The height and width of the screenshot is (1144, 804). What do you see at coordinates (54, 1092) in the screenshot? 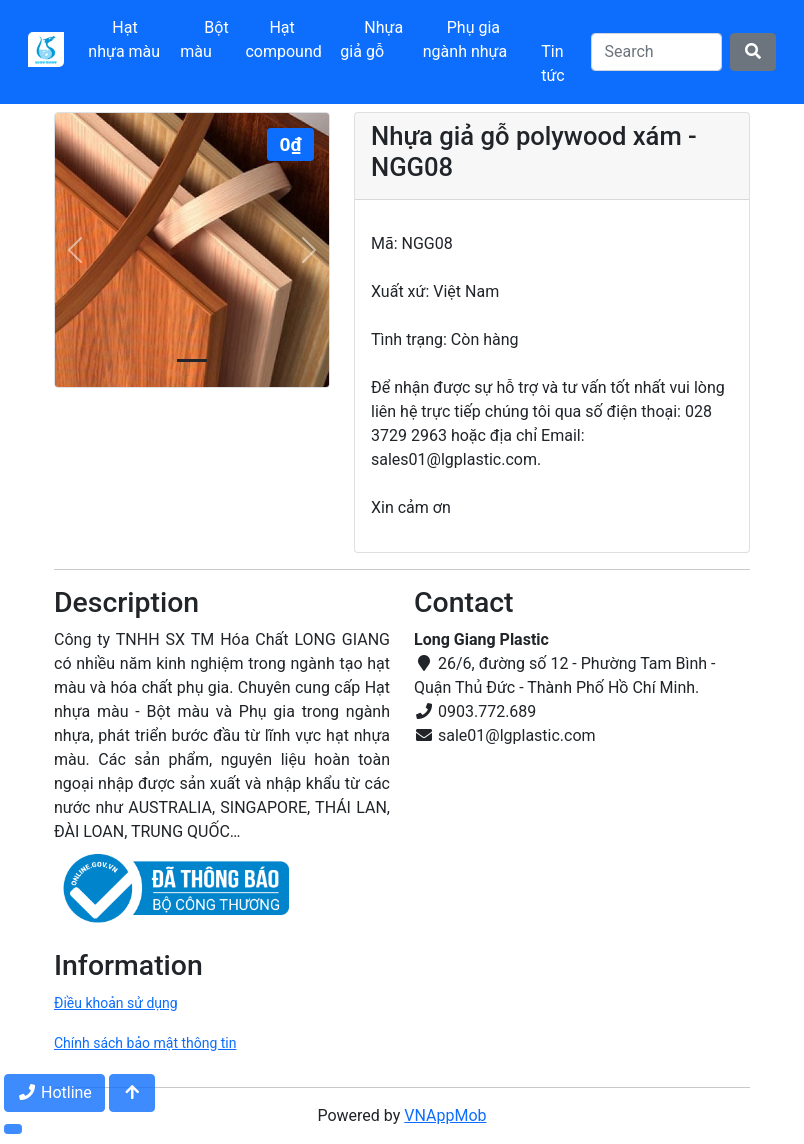
I see `Hotline` at bounding box center [54, 1092].